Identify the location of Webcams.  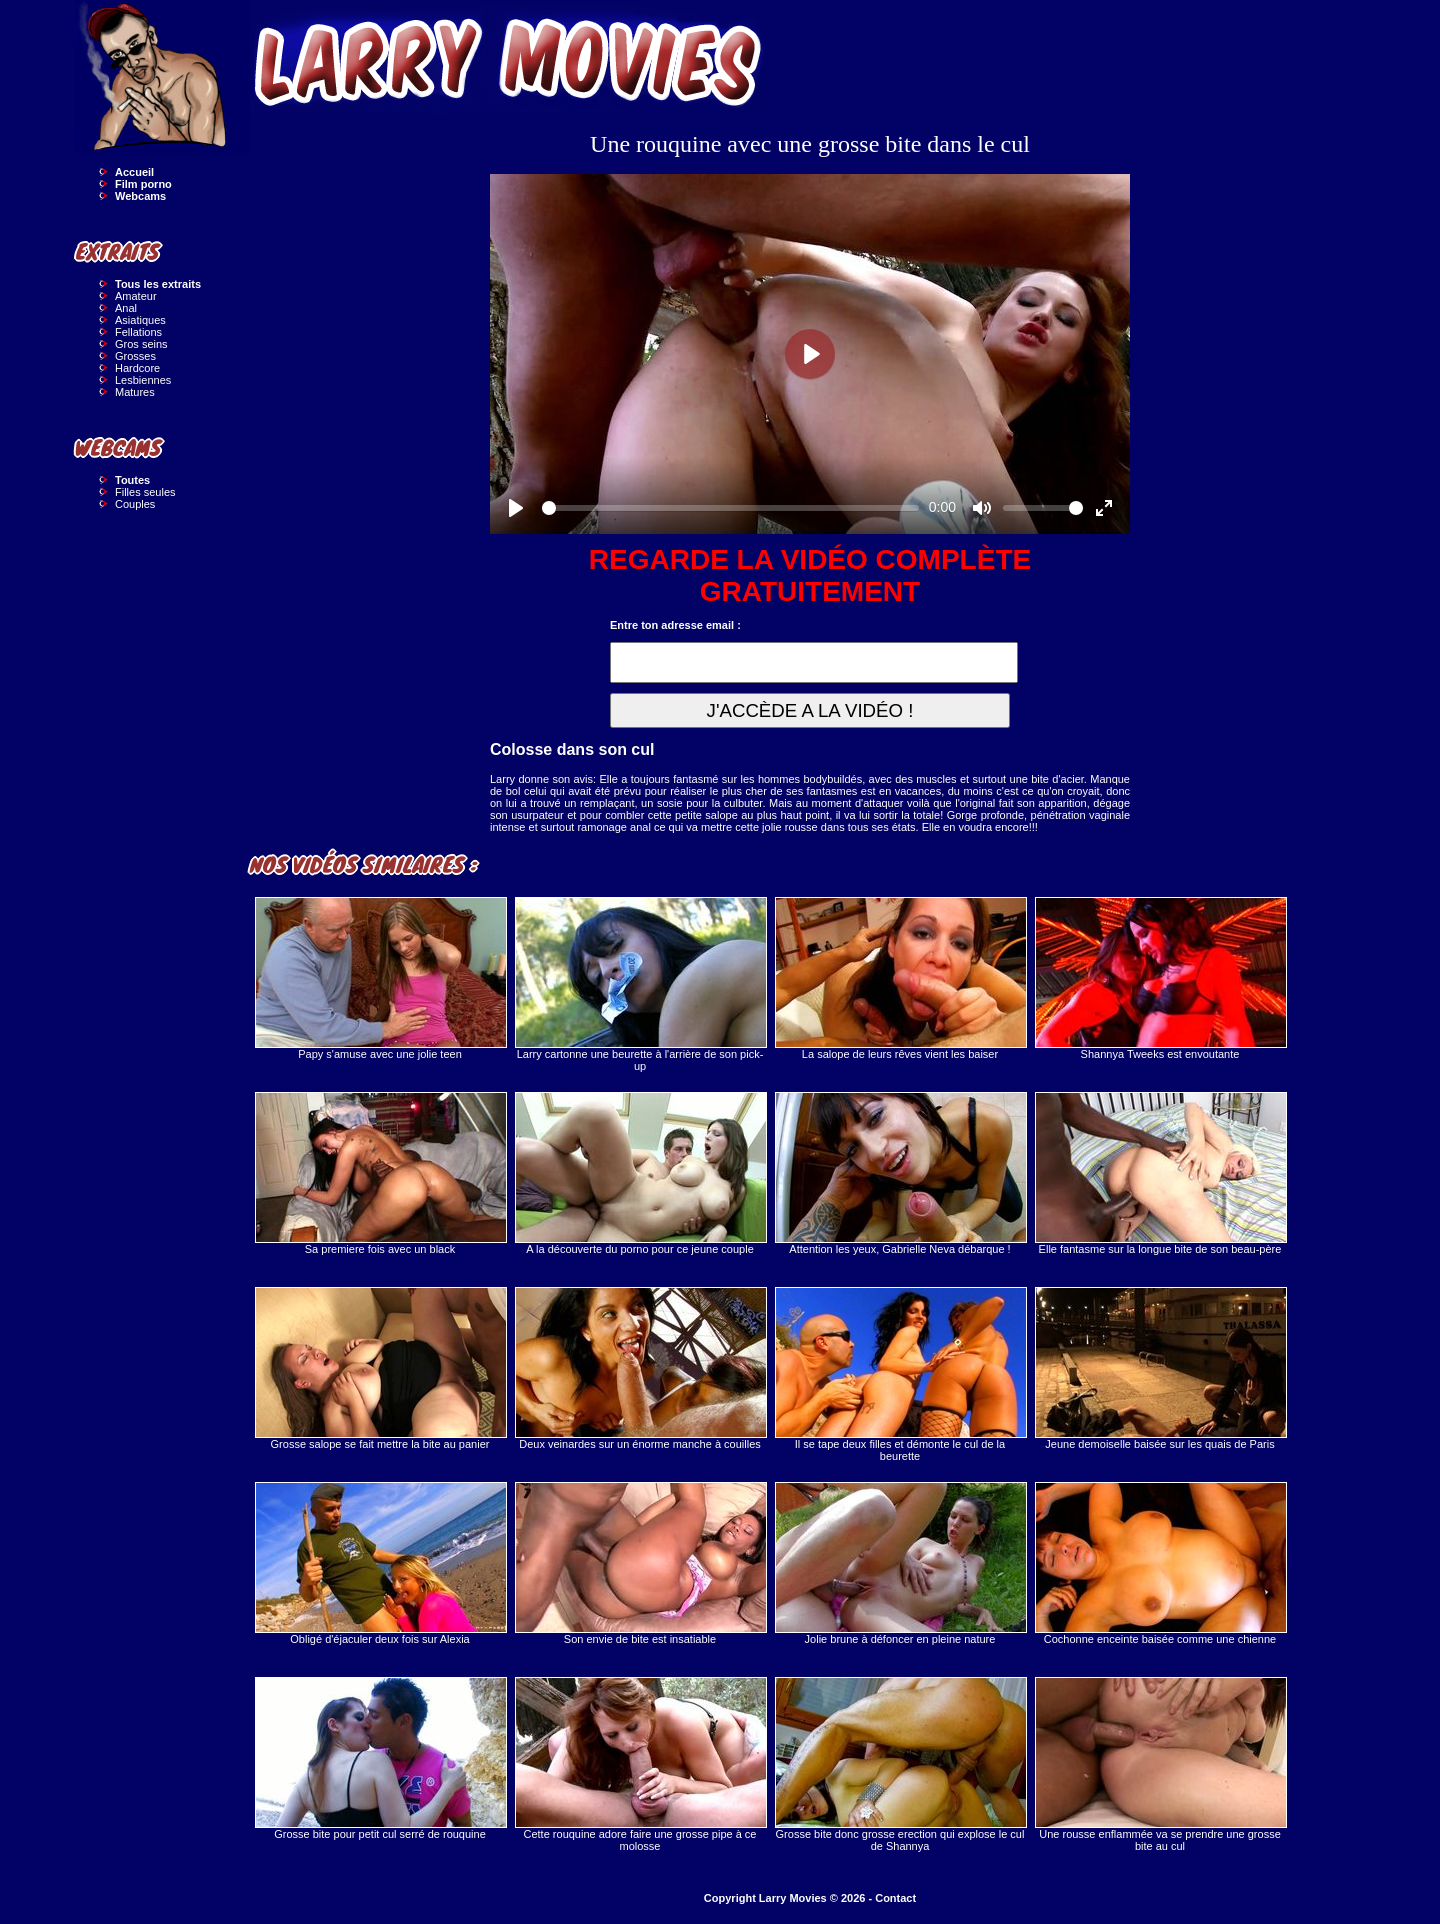
(140, 196).